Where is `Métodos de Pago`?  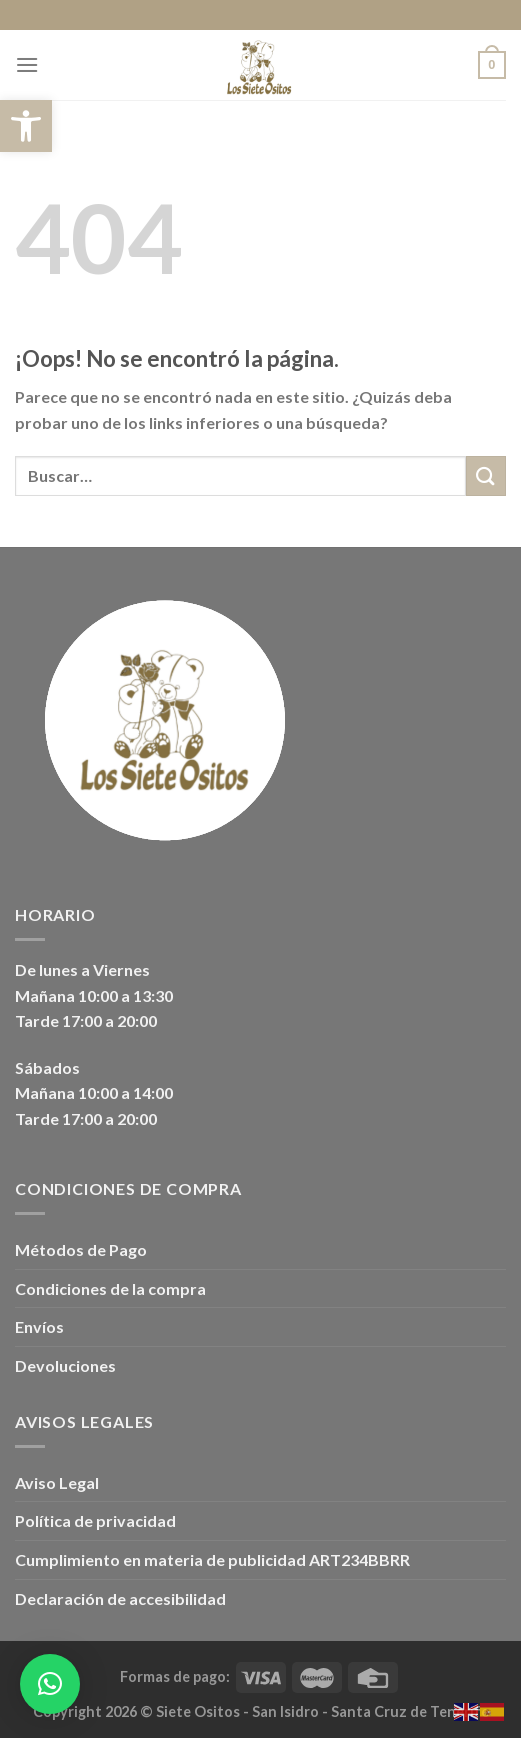
Métodos de Pago is located at coordinates (81, 1249).